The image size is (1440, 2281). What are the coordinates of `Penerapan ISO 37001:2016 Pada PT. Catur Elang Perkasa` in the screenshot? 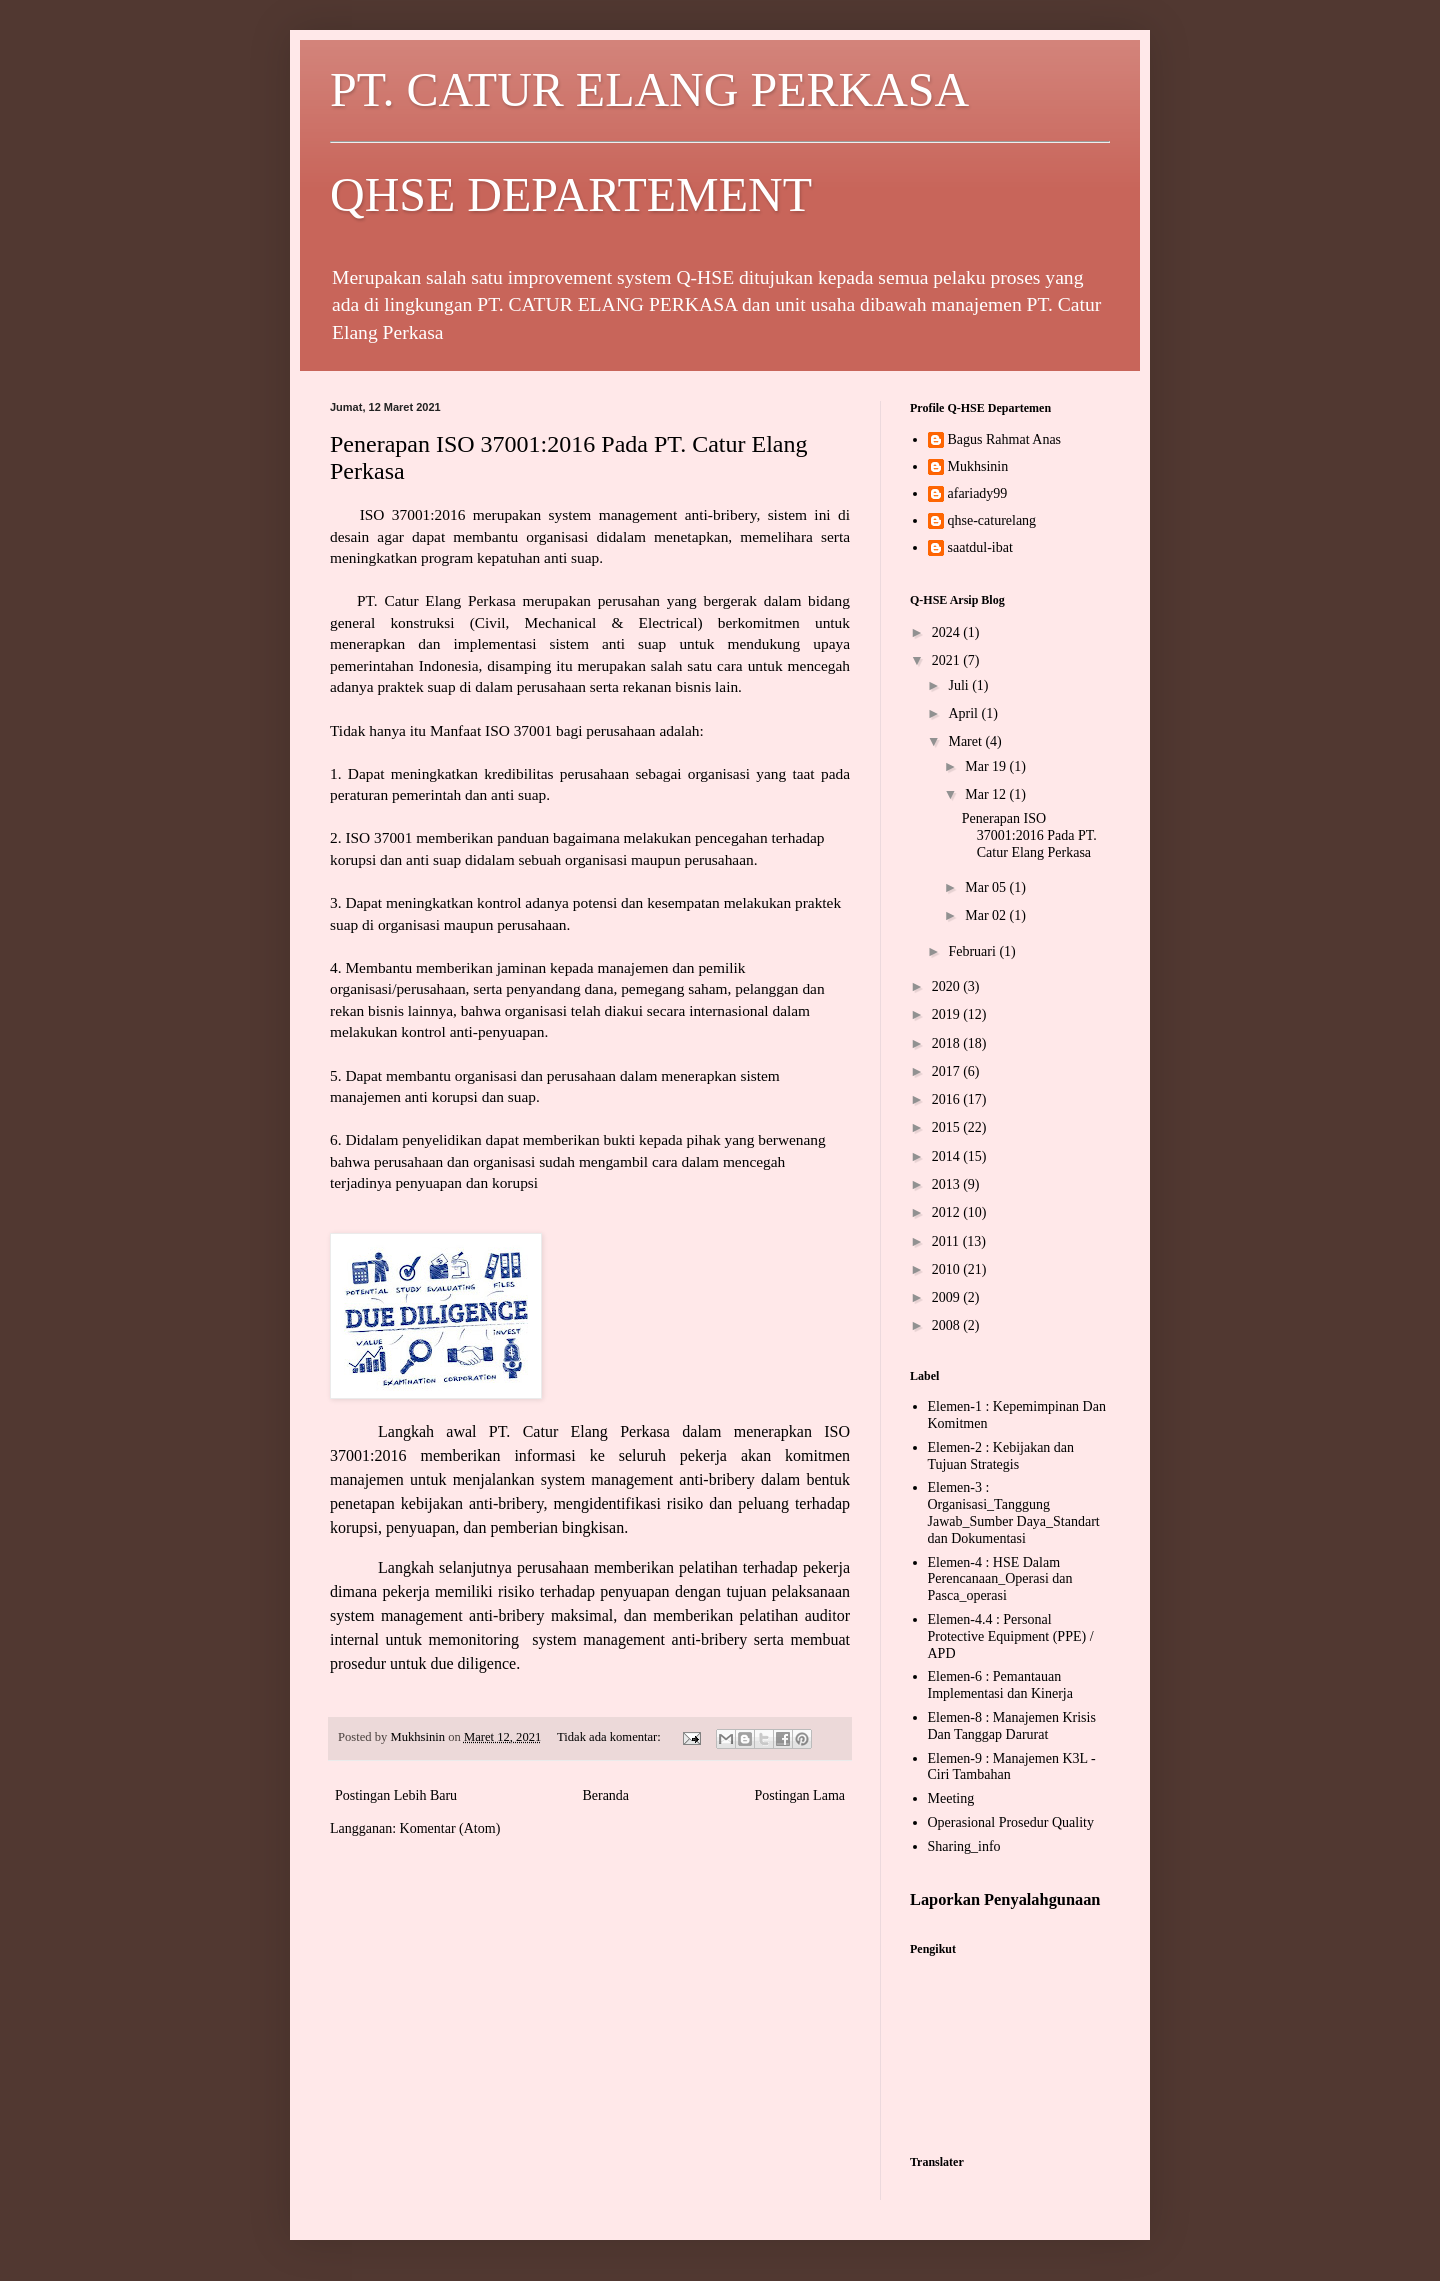 It's located at (1029, 835).